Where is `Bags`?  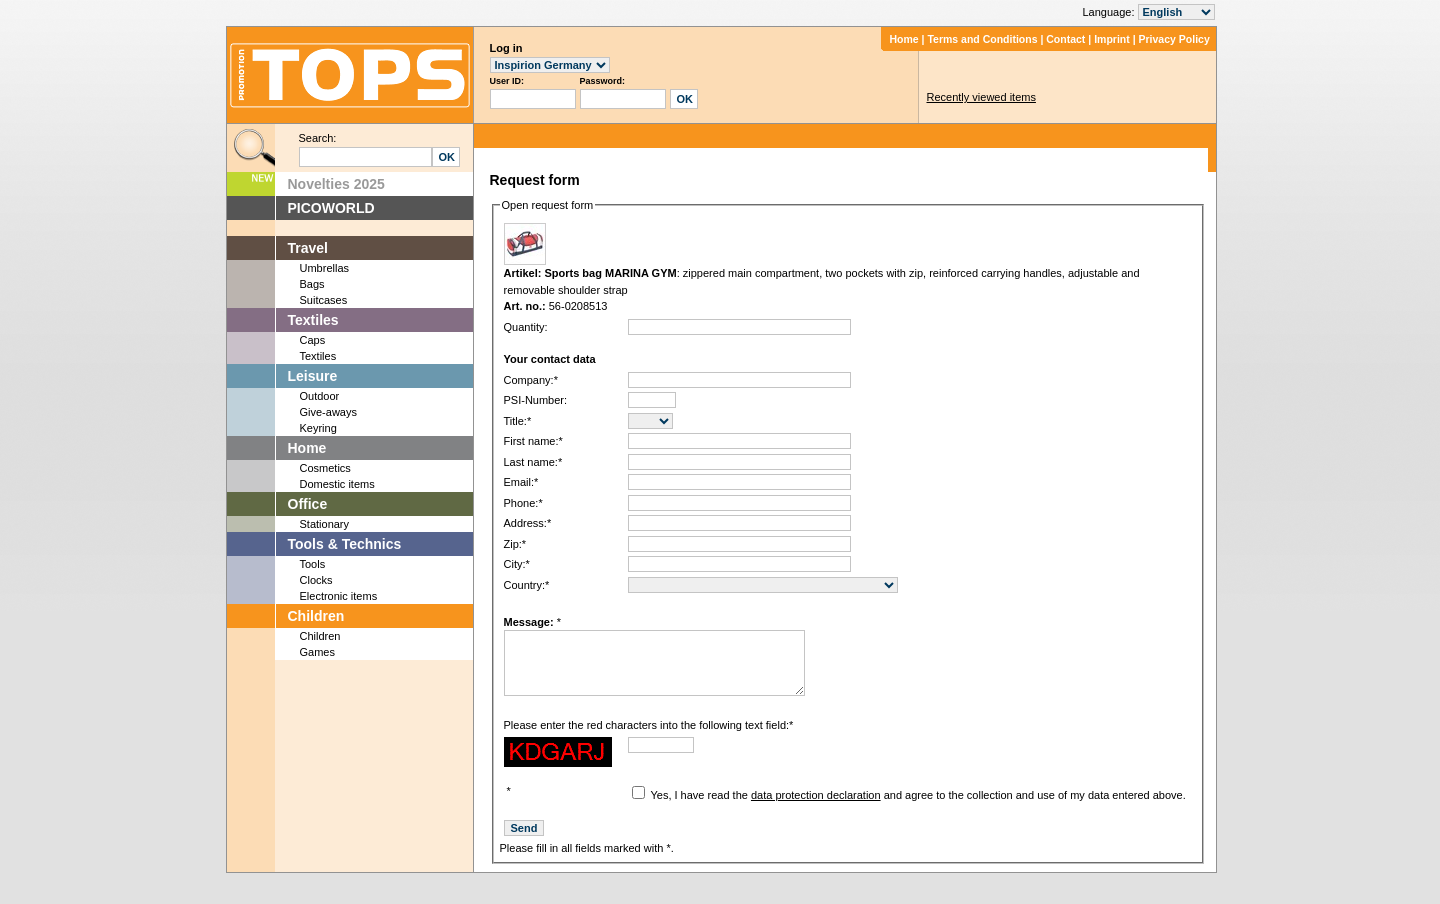
Bags is located at coordinates (312, 284).